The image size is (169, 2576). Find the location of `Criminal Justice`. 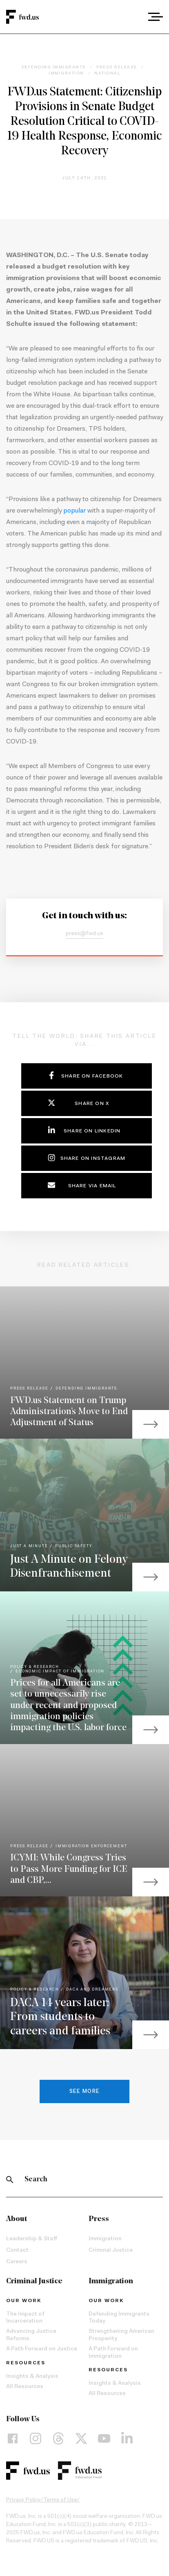

Criminal Justice is located at coordinates (111, 2250).